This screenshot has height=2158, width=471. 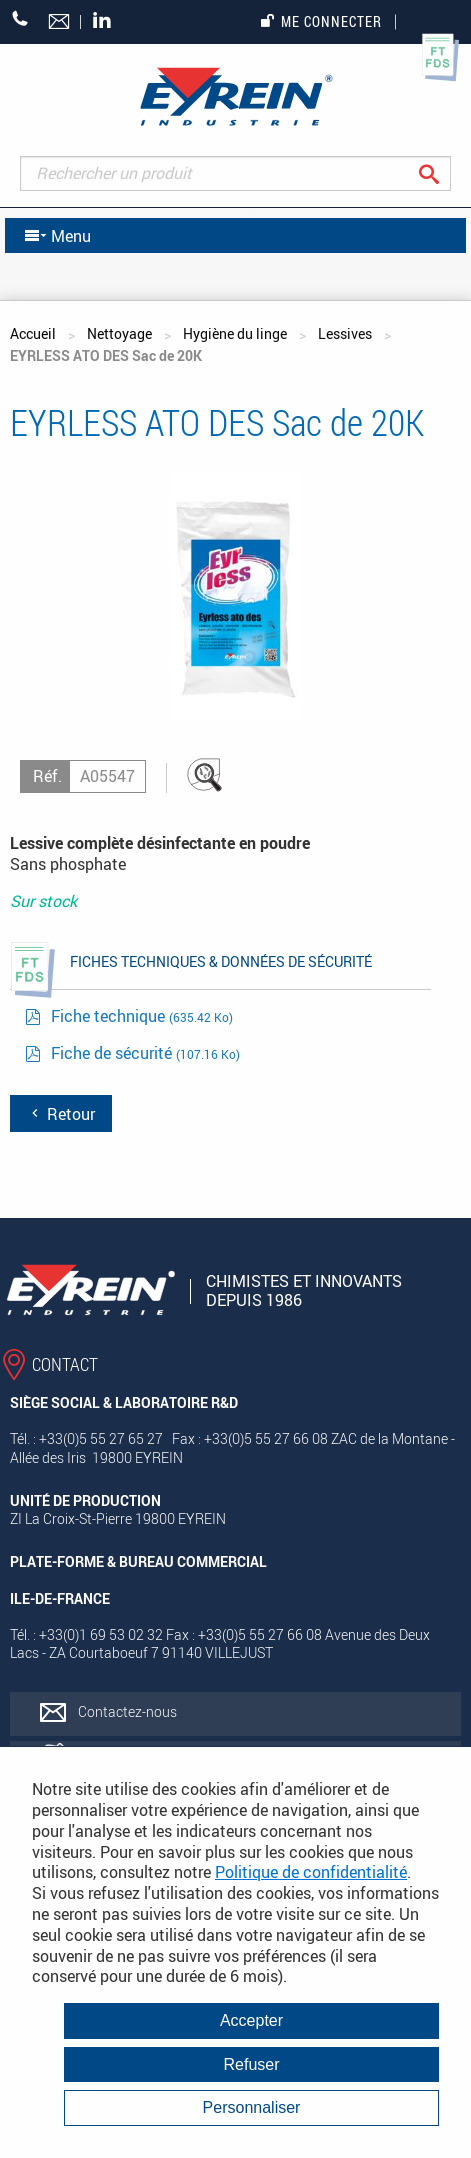 I want to click on Contactez-nous, so click(x=127, y=1711).